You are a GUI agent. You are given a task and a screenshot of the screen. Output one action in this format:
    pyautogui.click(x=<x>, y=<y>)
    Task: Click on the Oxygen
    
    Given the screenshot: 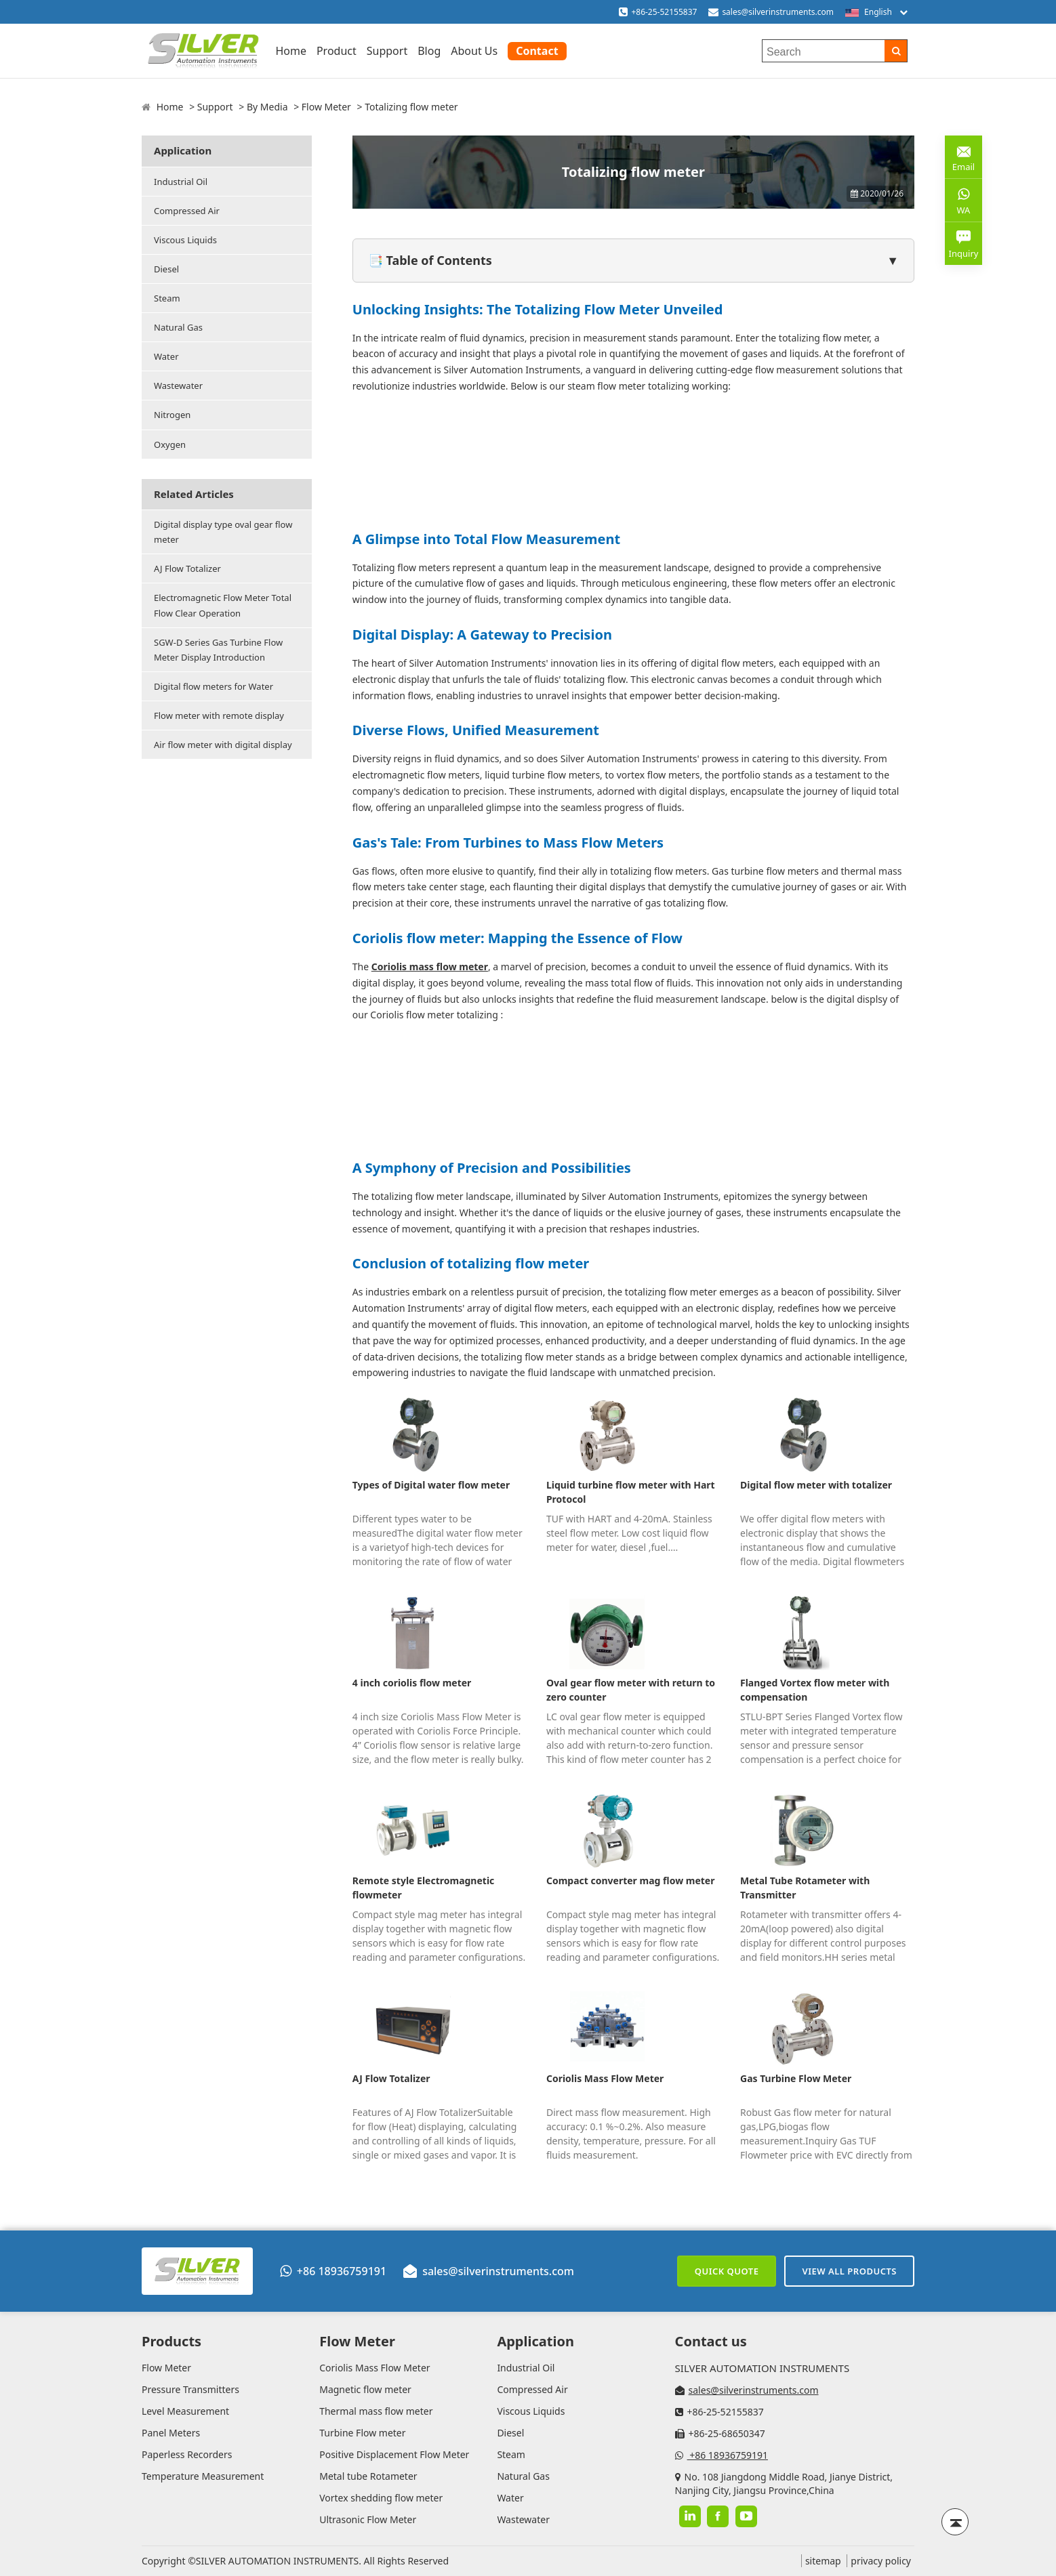 What is the action you would take?
    pyautogui.click(x=170, y=444)
    